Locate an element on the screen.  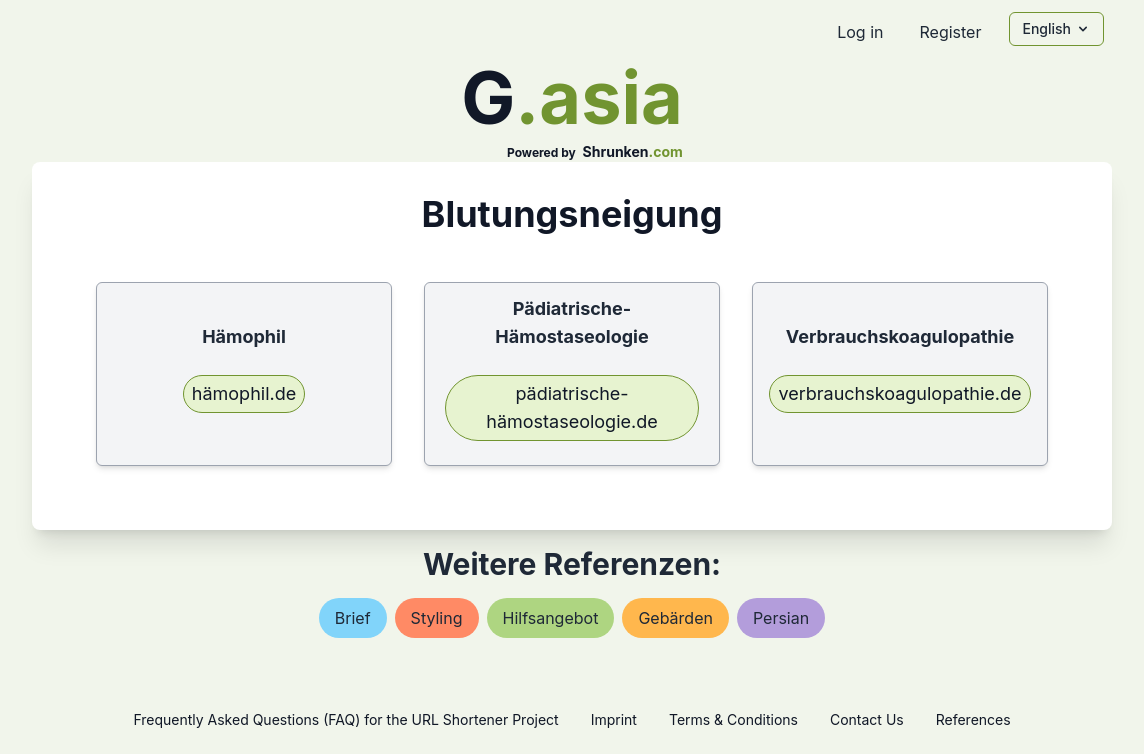
Register is located at coordinates (950, 32).